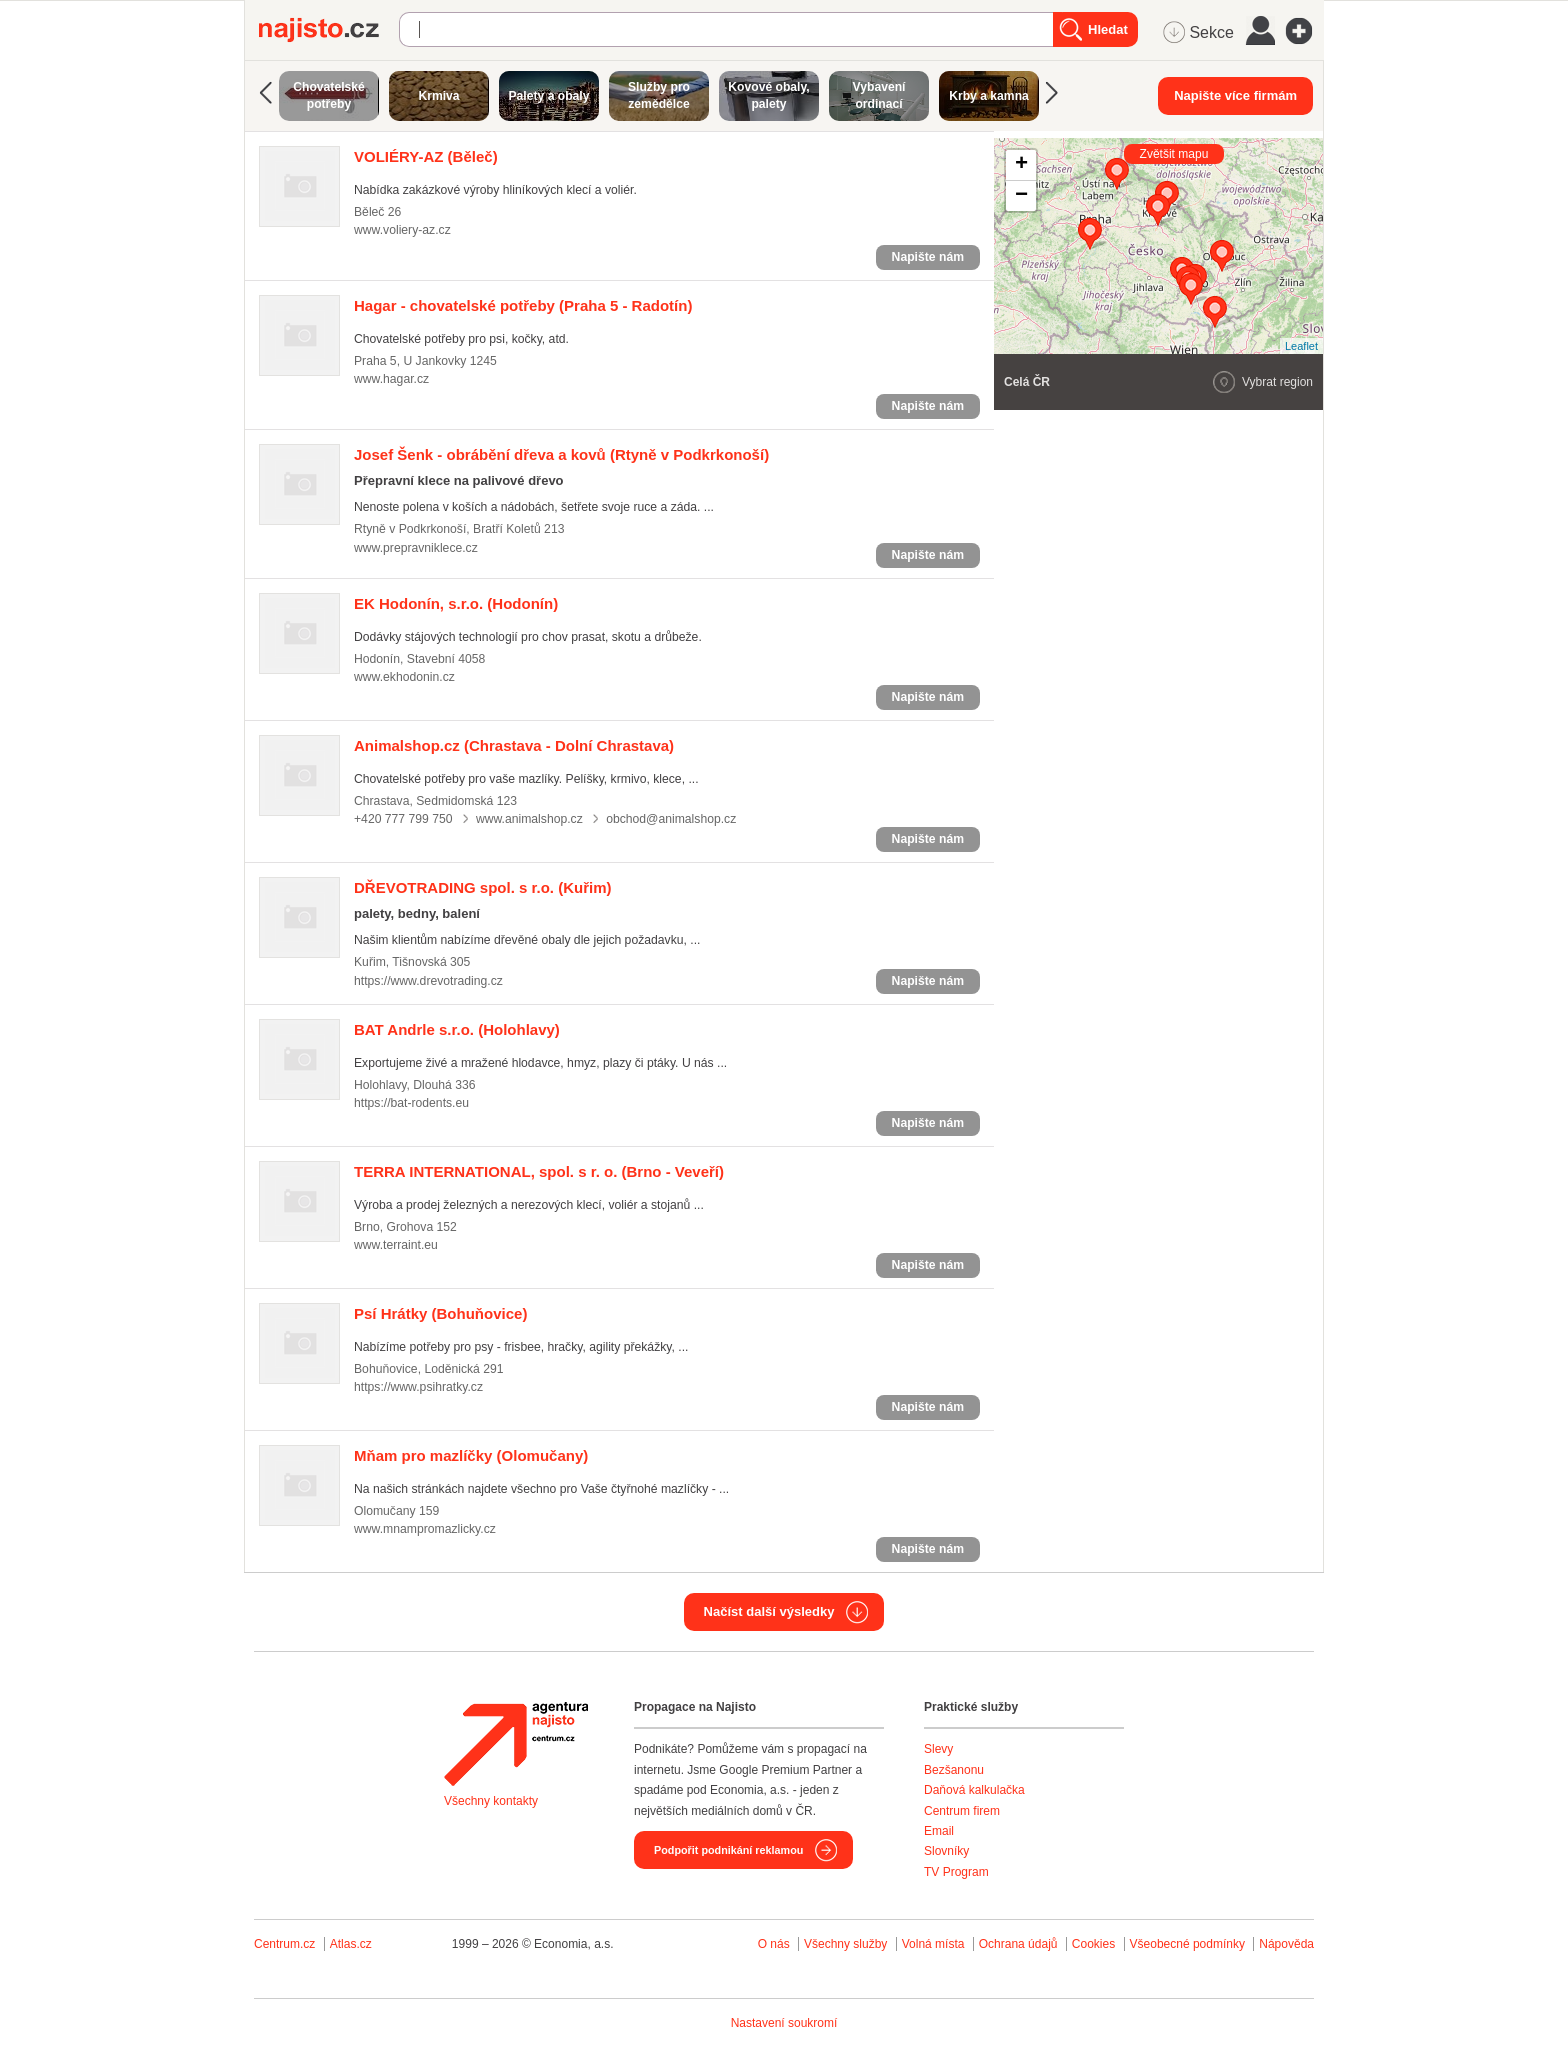 This screenshot has width=1568, height=2047. I want to click on www.terraint.eu, so click(396, 1245).